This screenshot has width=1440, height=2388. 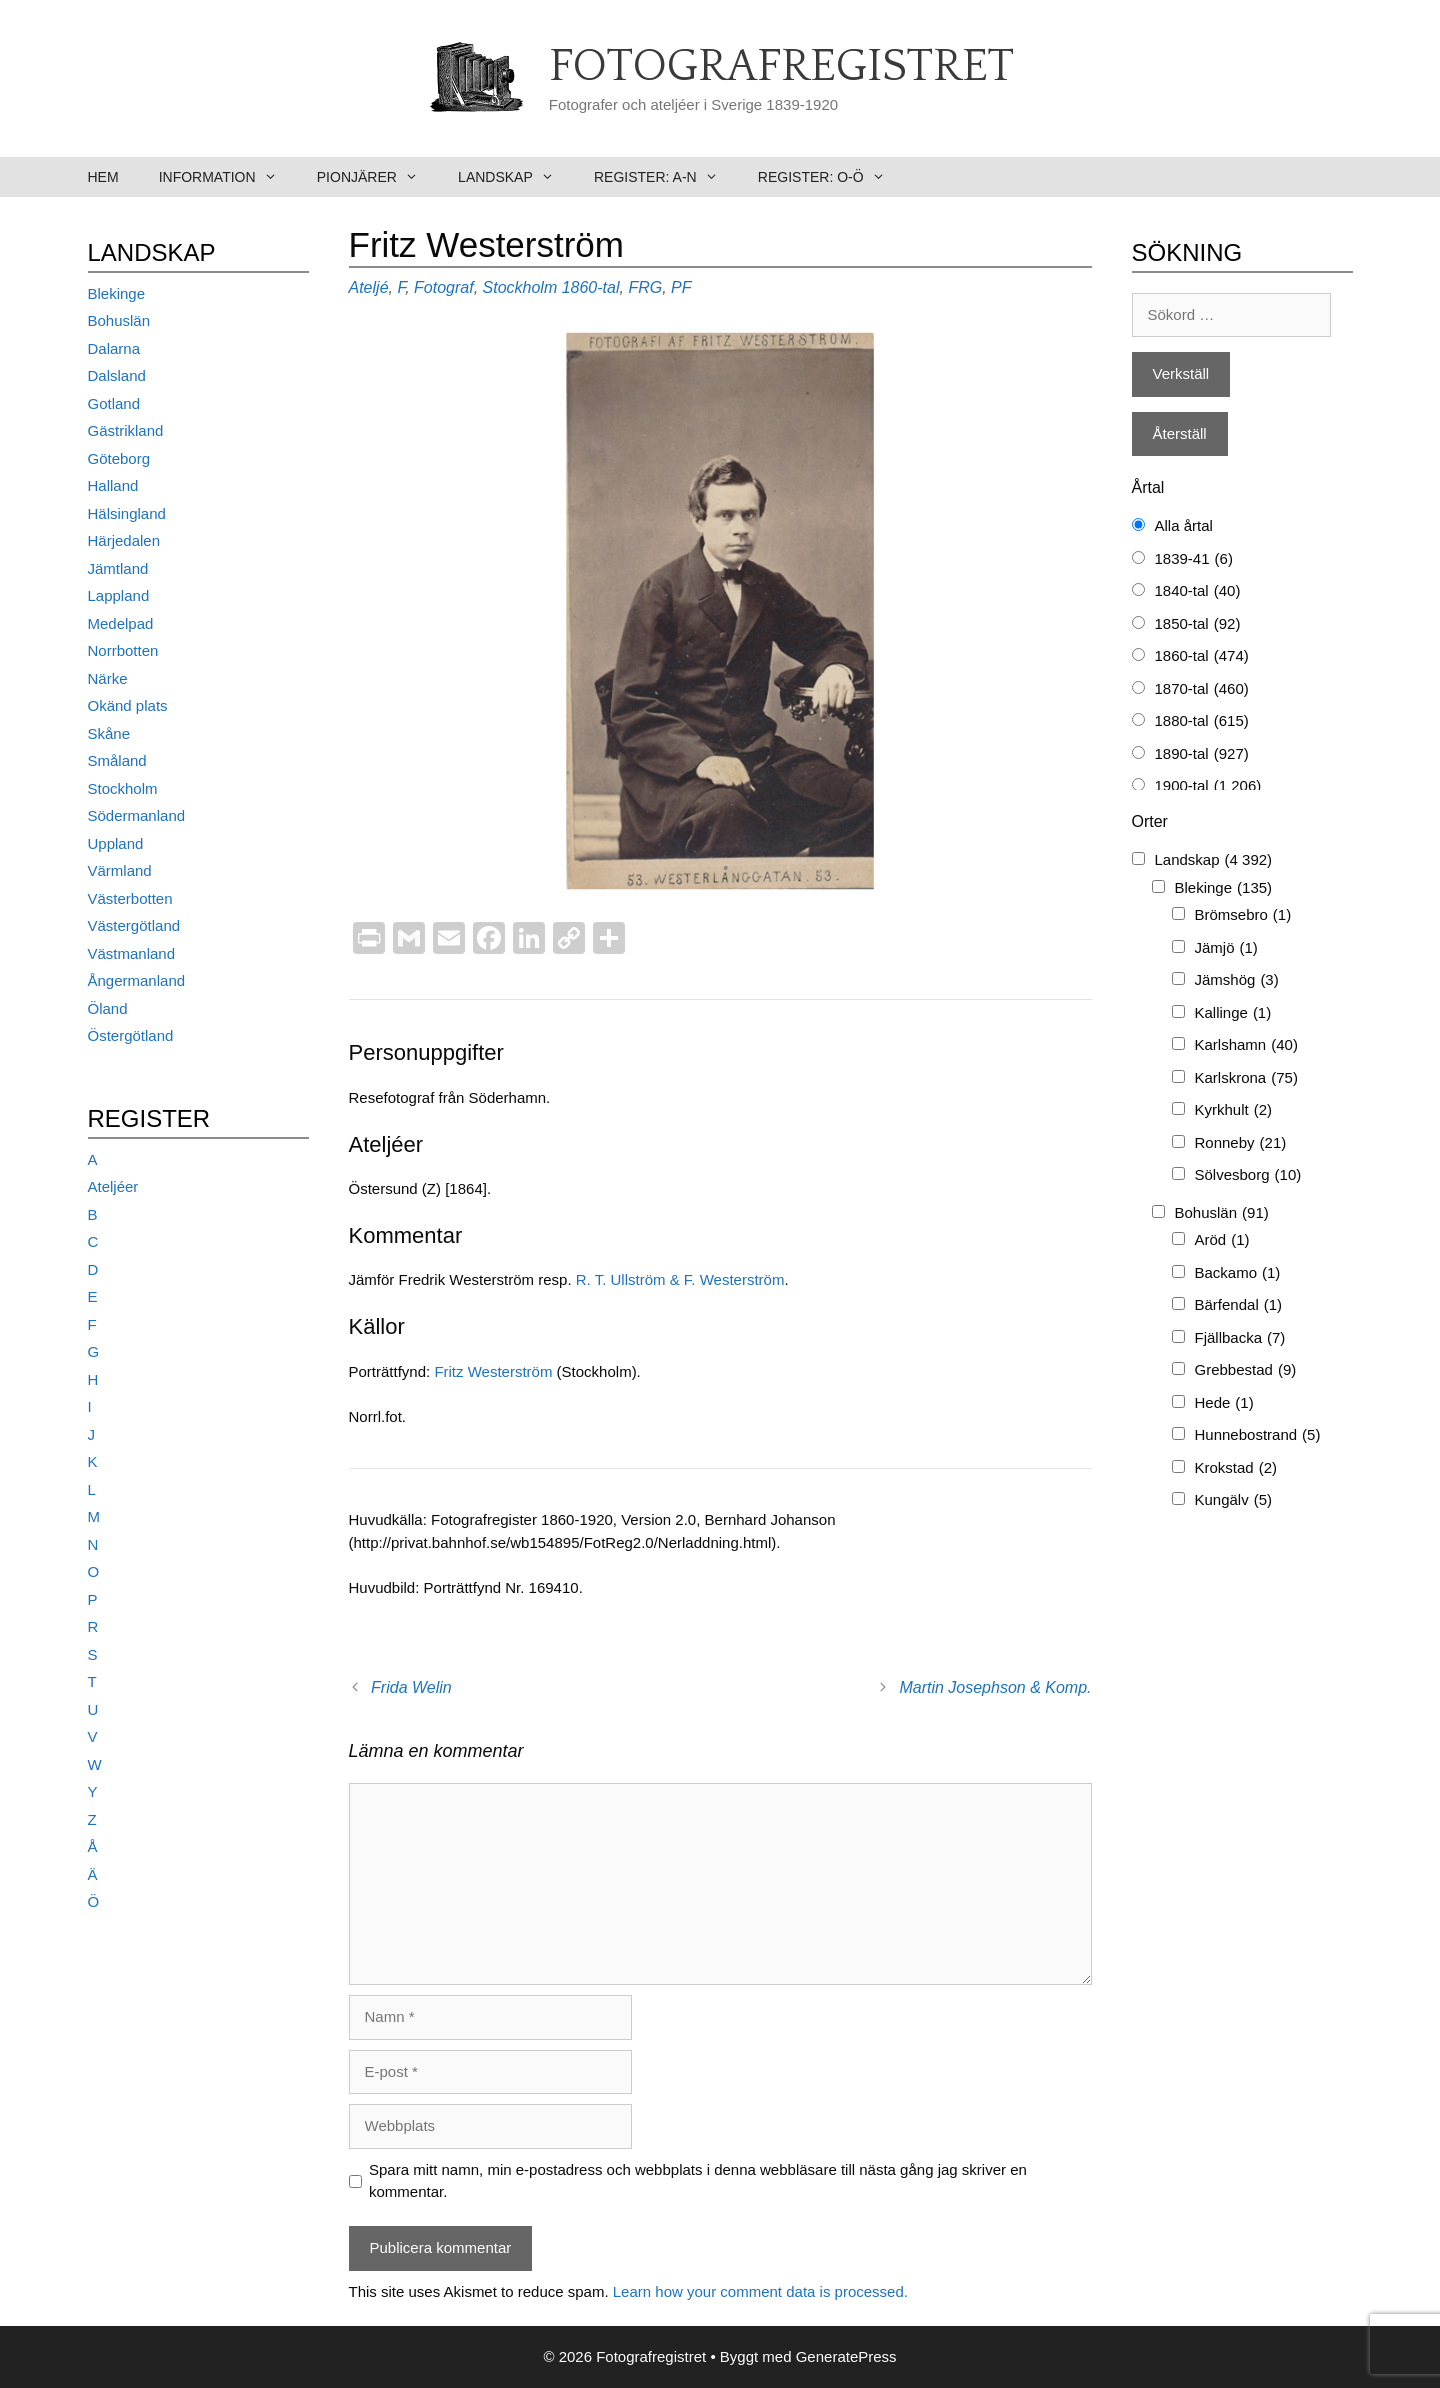 What do you see at coordinates (134, 925) in the screenshot?
I see `Västergötland` at bounding box center [134, 925].